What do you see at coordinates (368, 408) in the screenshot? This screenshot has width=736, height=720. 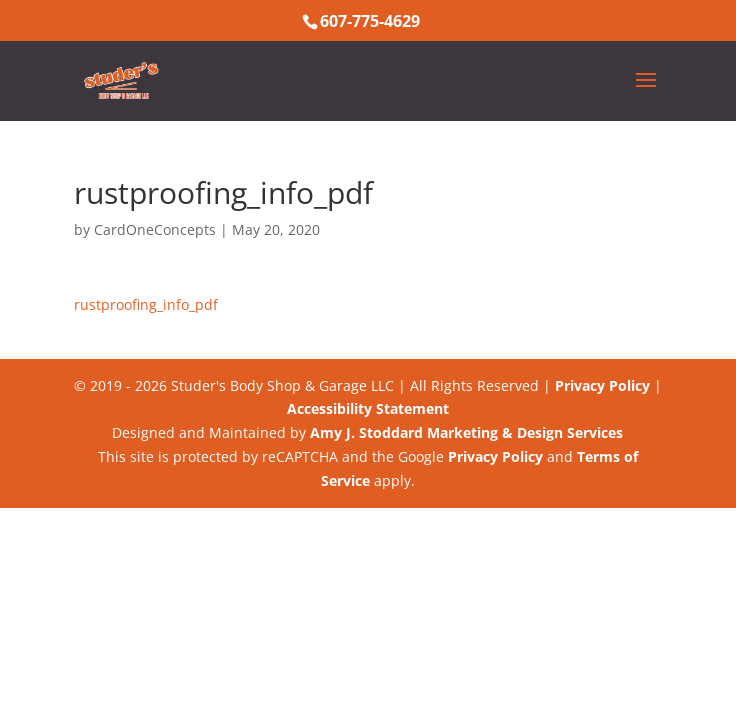 I see `Accessibility Statement` at bounding box center [368, 408].